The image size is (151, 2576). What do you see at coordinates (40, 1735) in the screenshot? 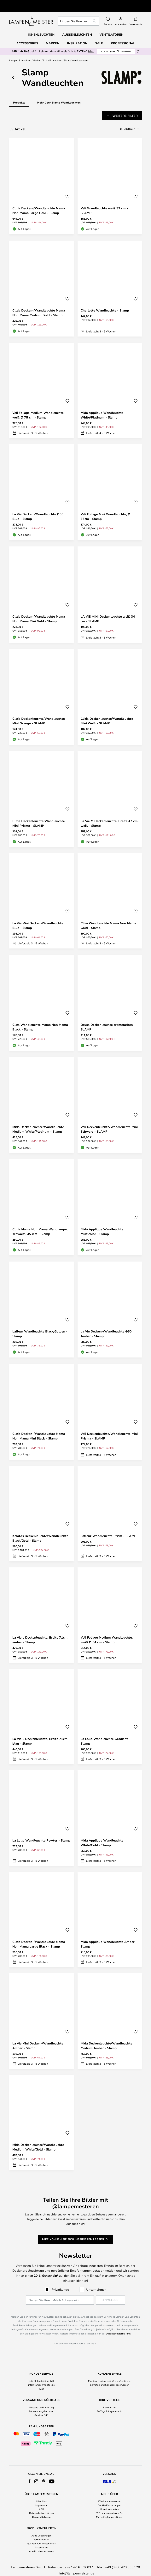
I see `La Vie L Deckenleuchte, Breite 71cm, blau - Slamp` at bounding box center [40, 1735].